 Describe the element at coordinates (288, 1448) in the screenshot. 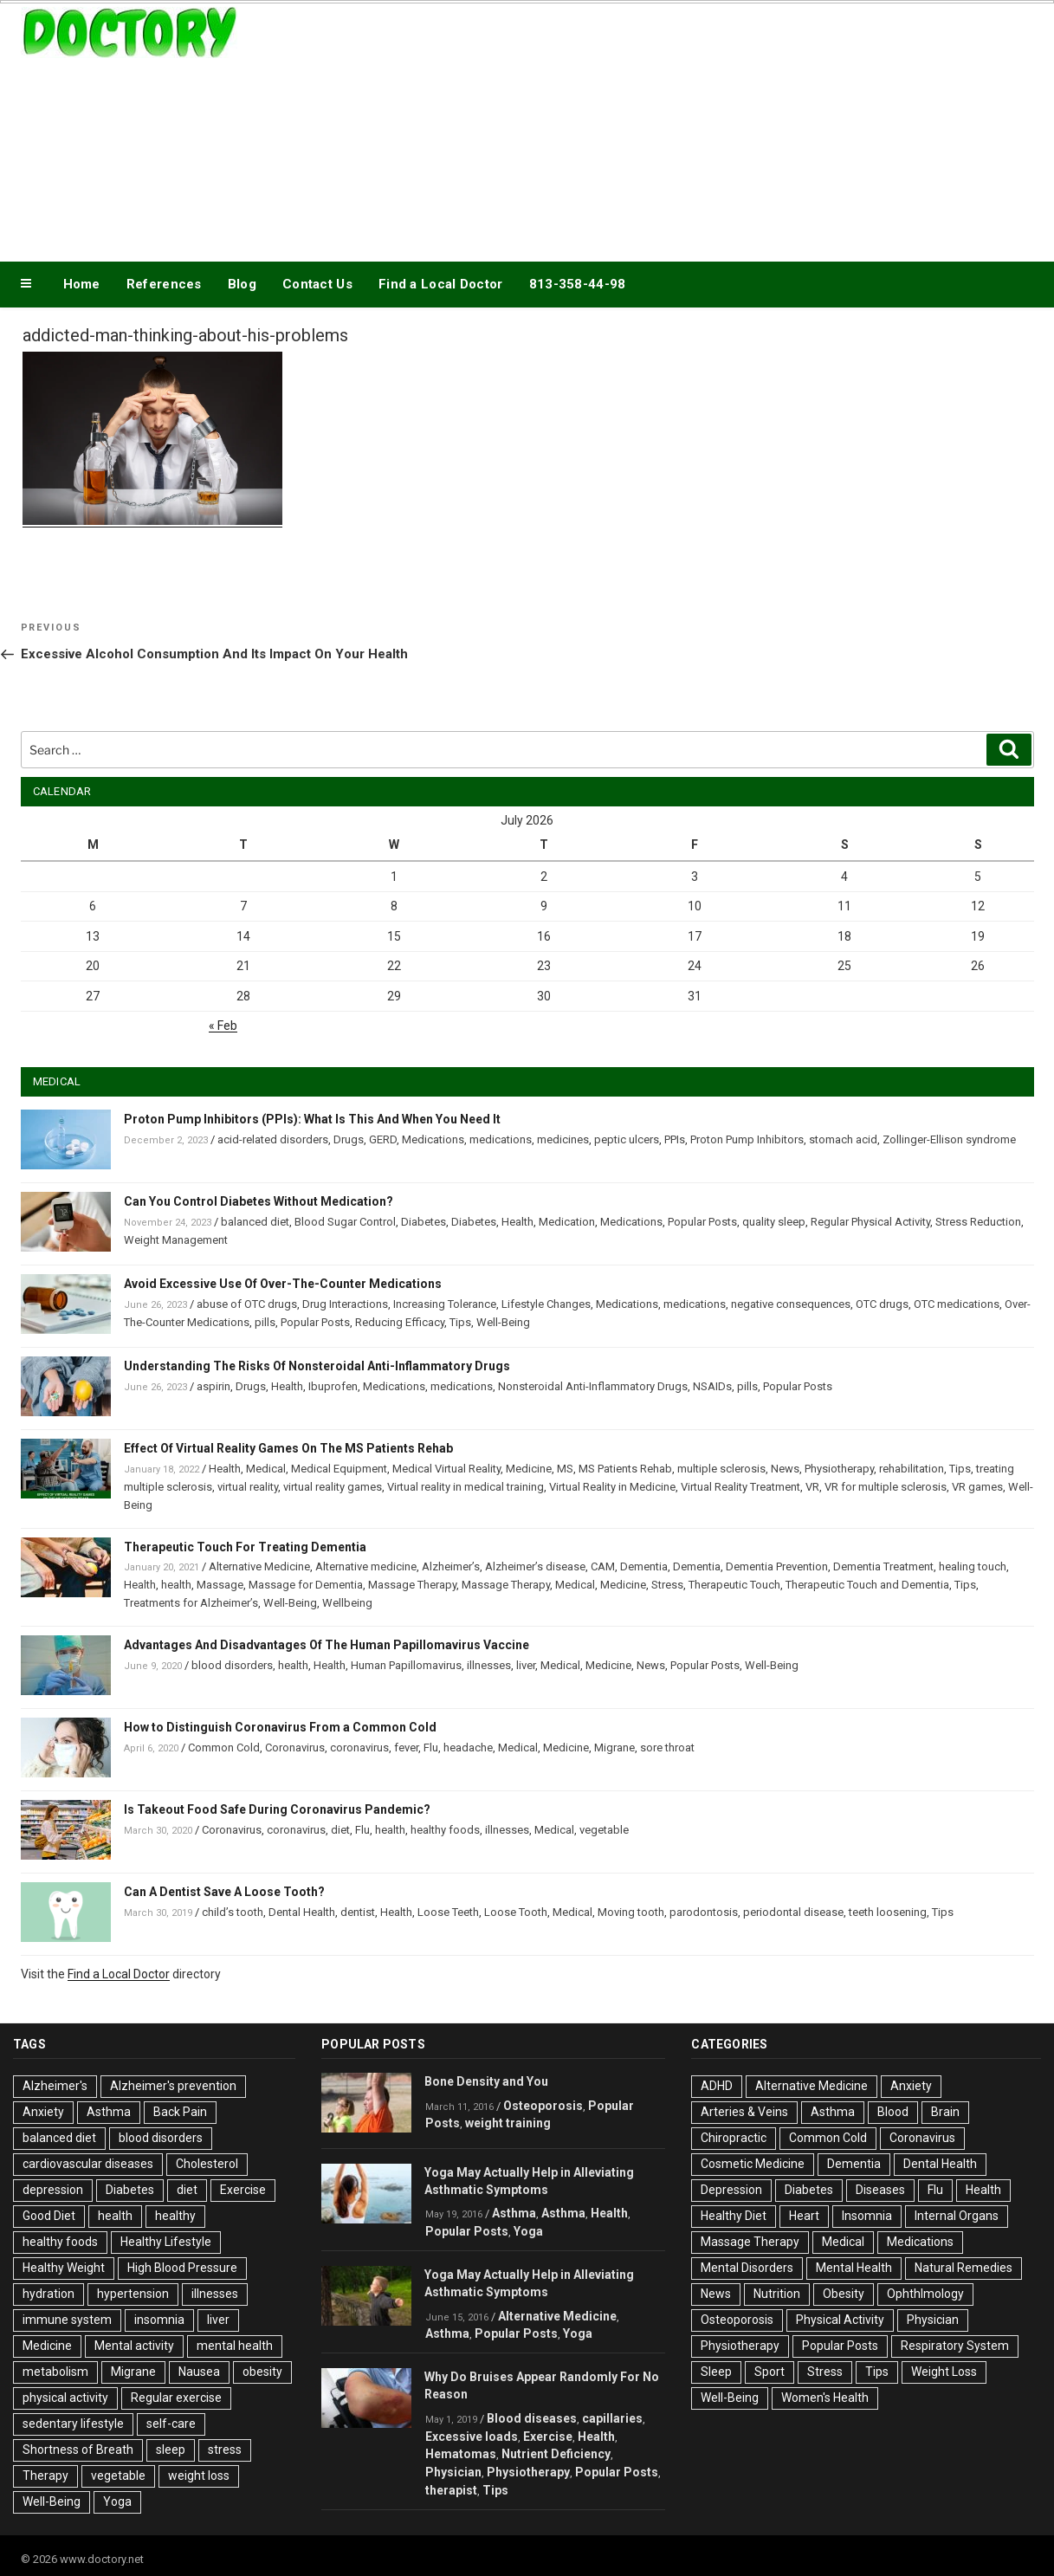

I see `Effect Of Virtual Reality Games On The MS Patients Rehab` at that location.